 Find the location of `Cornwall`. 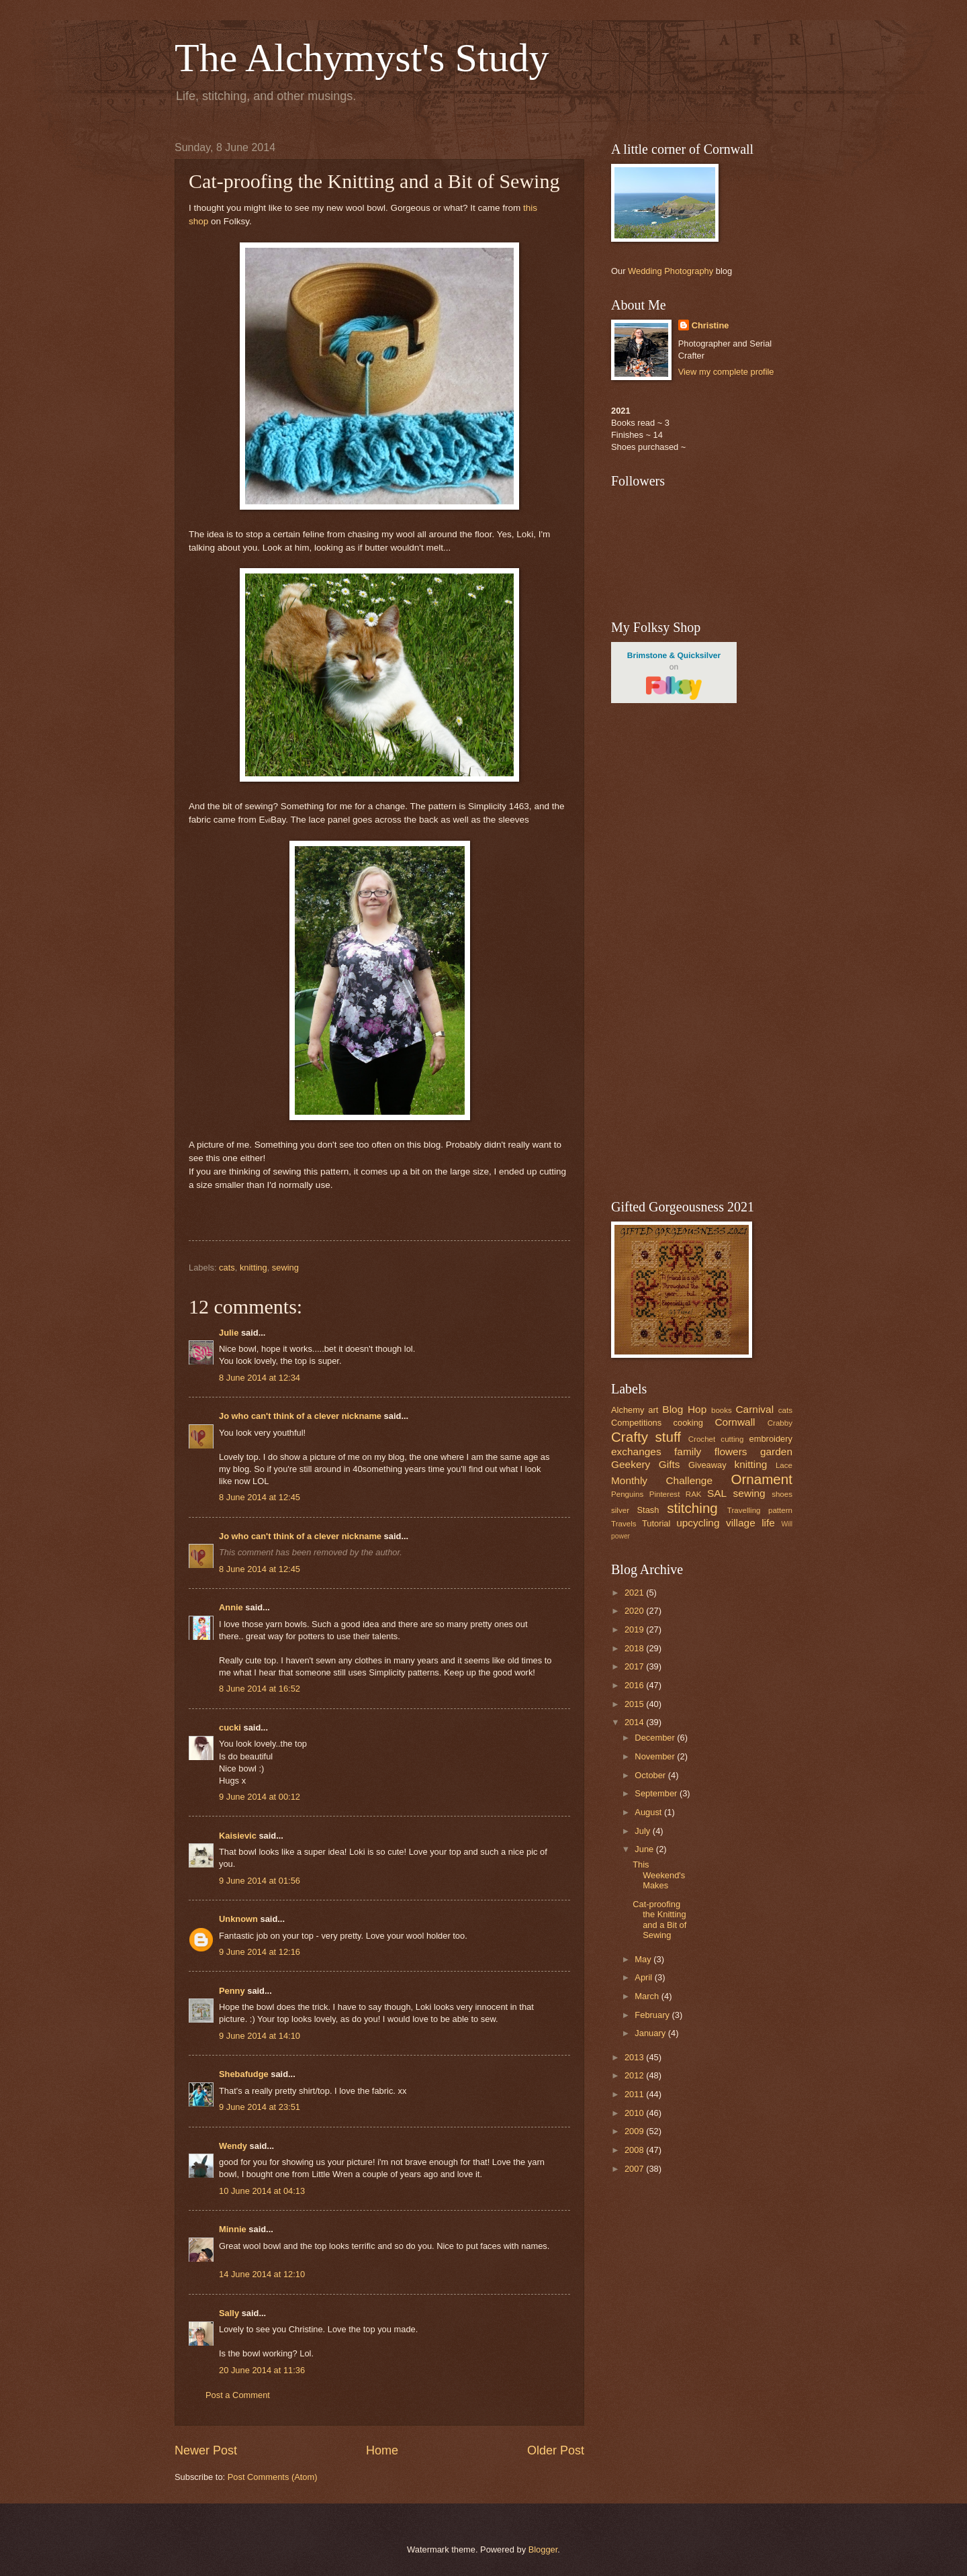

Cornwall is located at coordinates (735, 1422).